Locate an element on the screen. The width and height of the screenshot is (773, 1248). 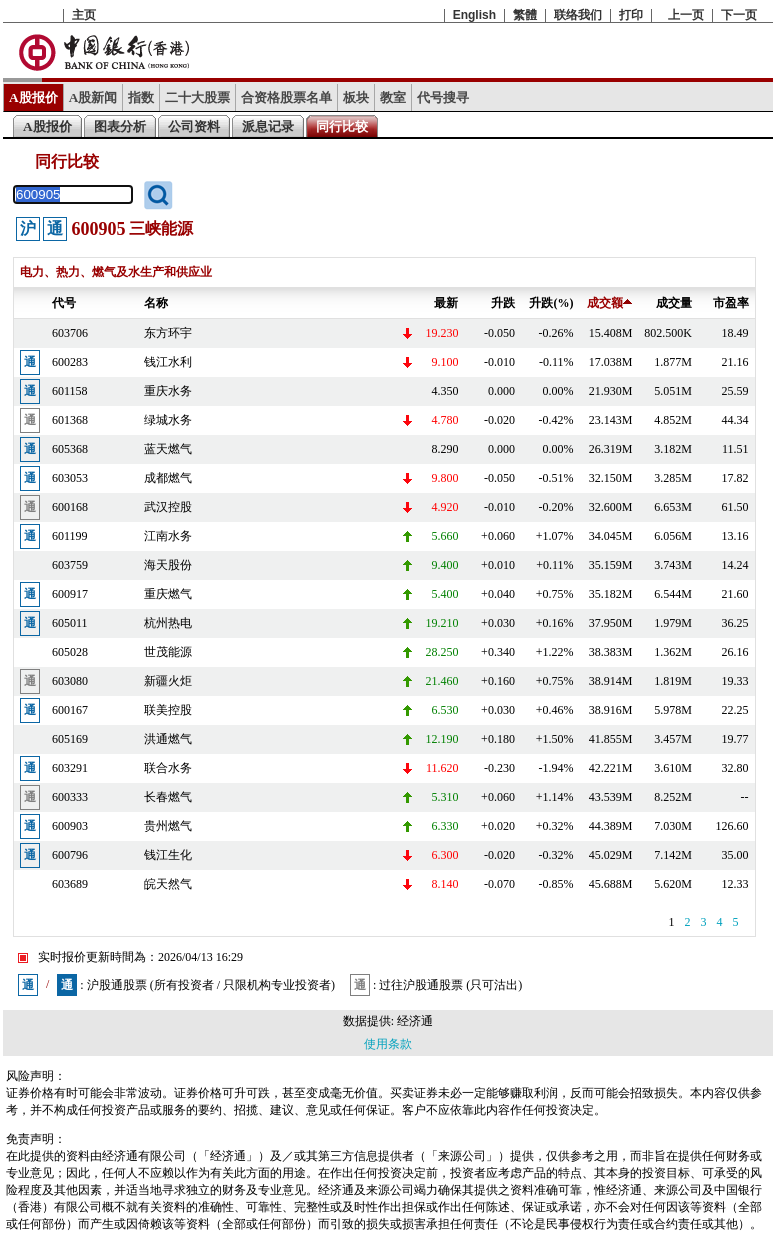
600917 is located at coordinates (70, 594).